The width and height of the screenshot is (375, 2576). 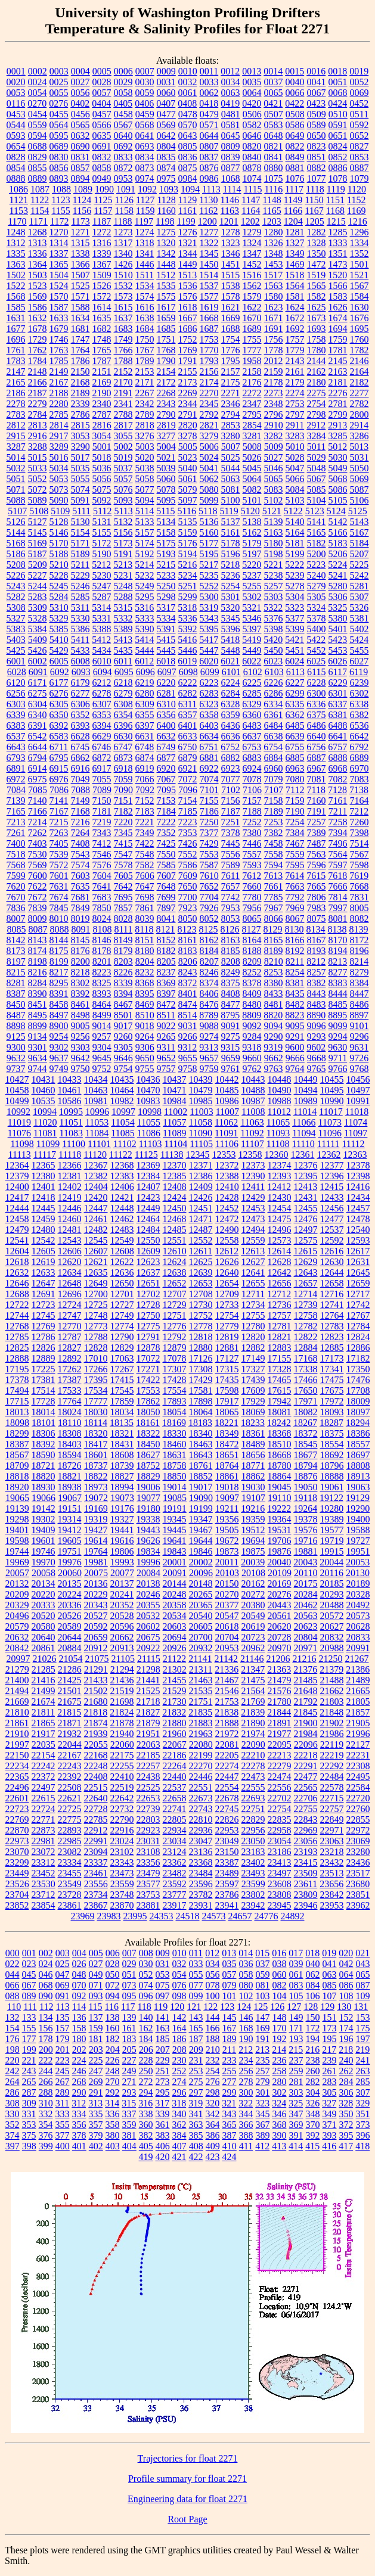 What do you see at coordinates (59, 125) in the screenshot?
I see `0564` at bounding box center [59, 125].